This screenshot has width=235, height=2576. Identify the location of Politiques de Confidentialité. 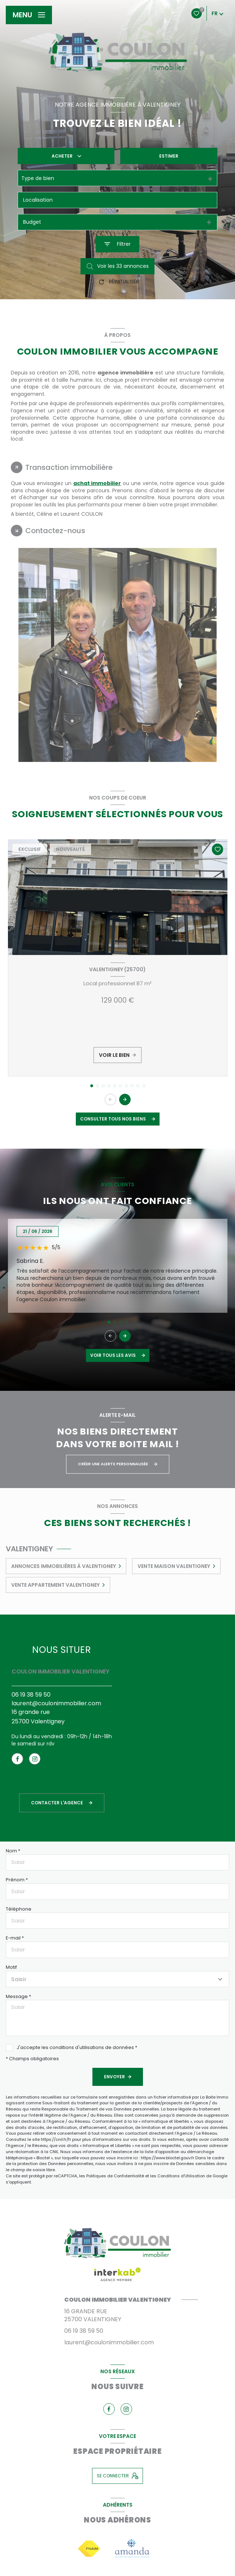
(115, 2176).